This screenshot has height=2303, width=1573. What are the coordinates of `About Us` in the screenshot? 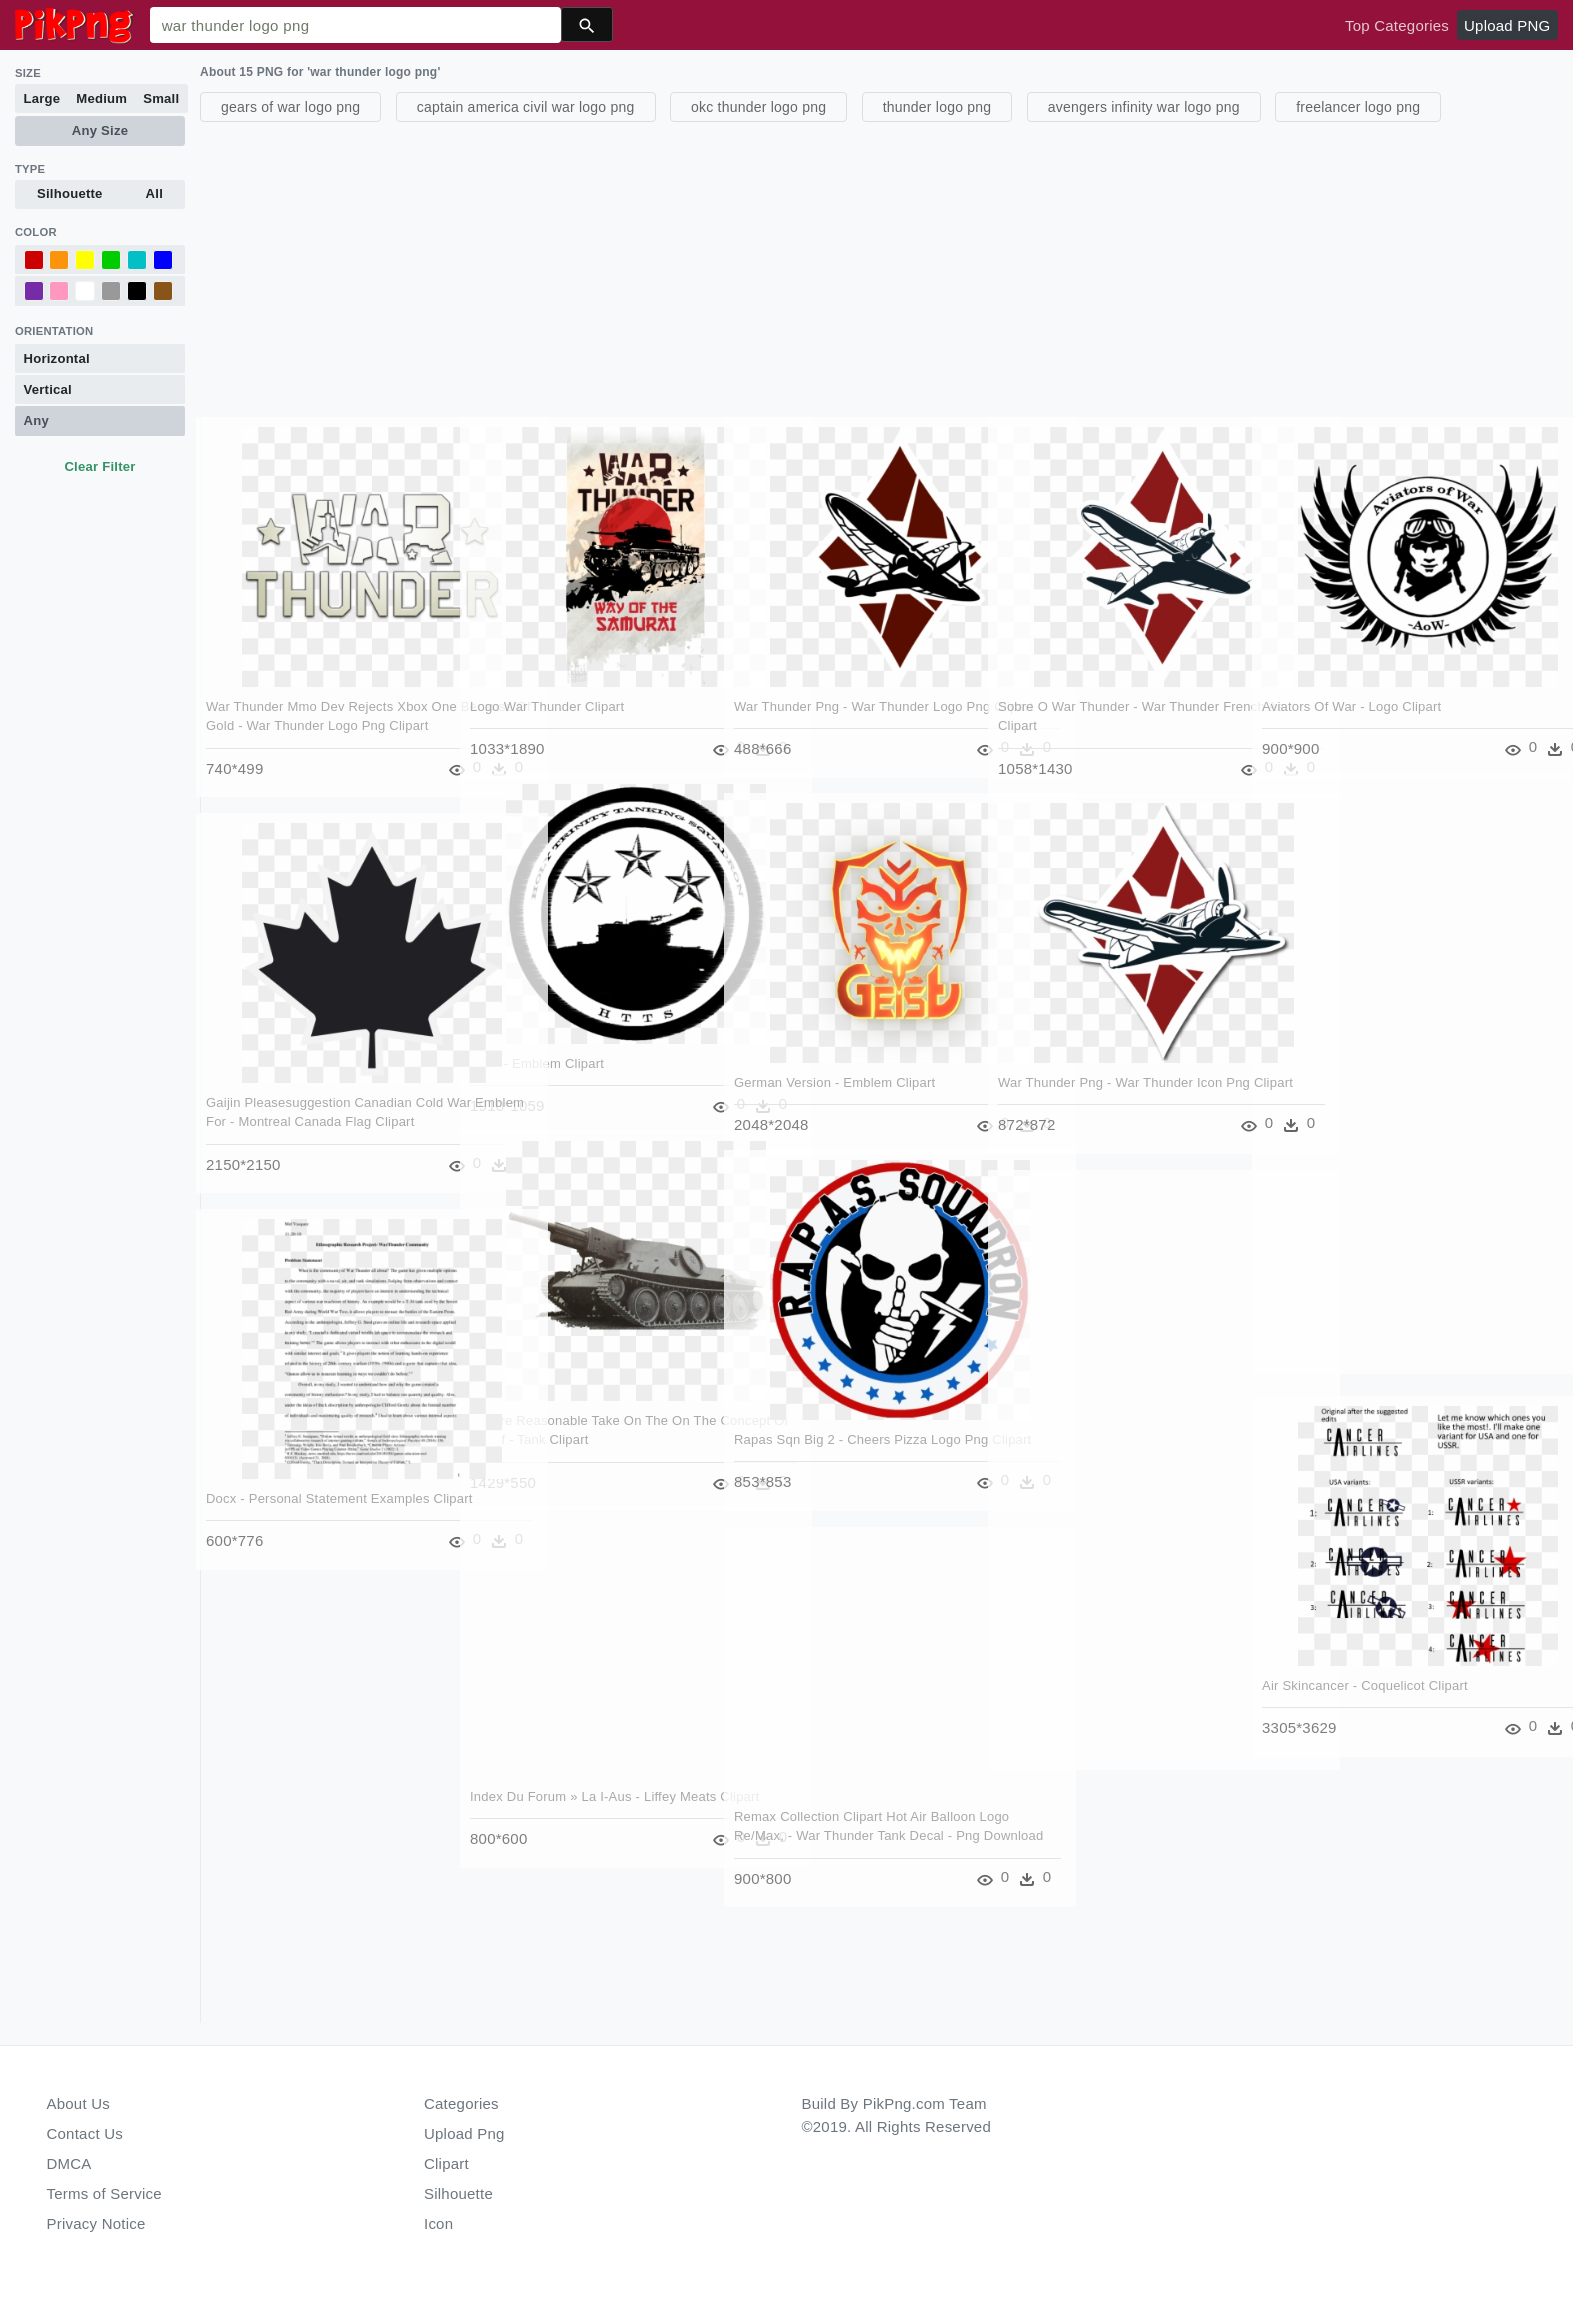 It's located at (79, 2103).